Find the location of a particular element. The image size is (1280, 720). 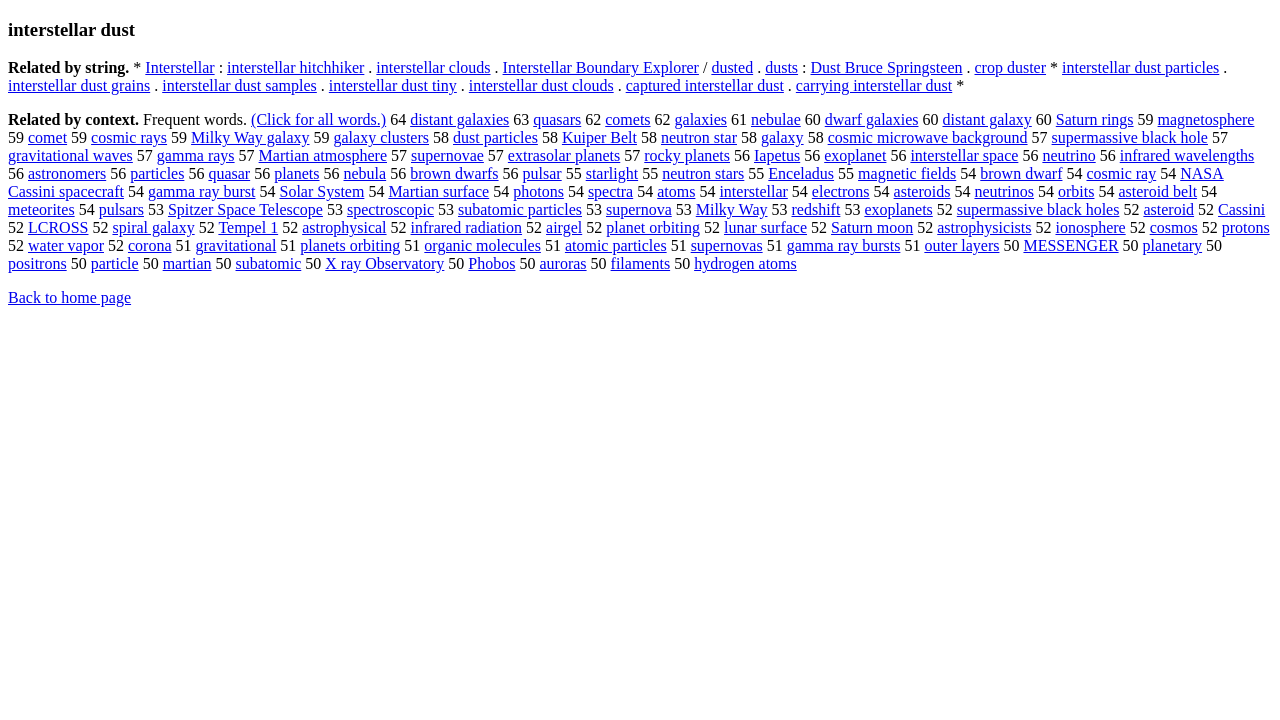

quasars is located at coordinates (557, 119).